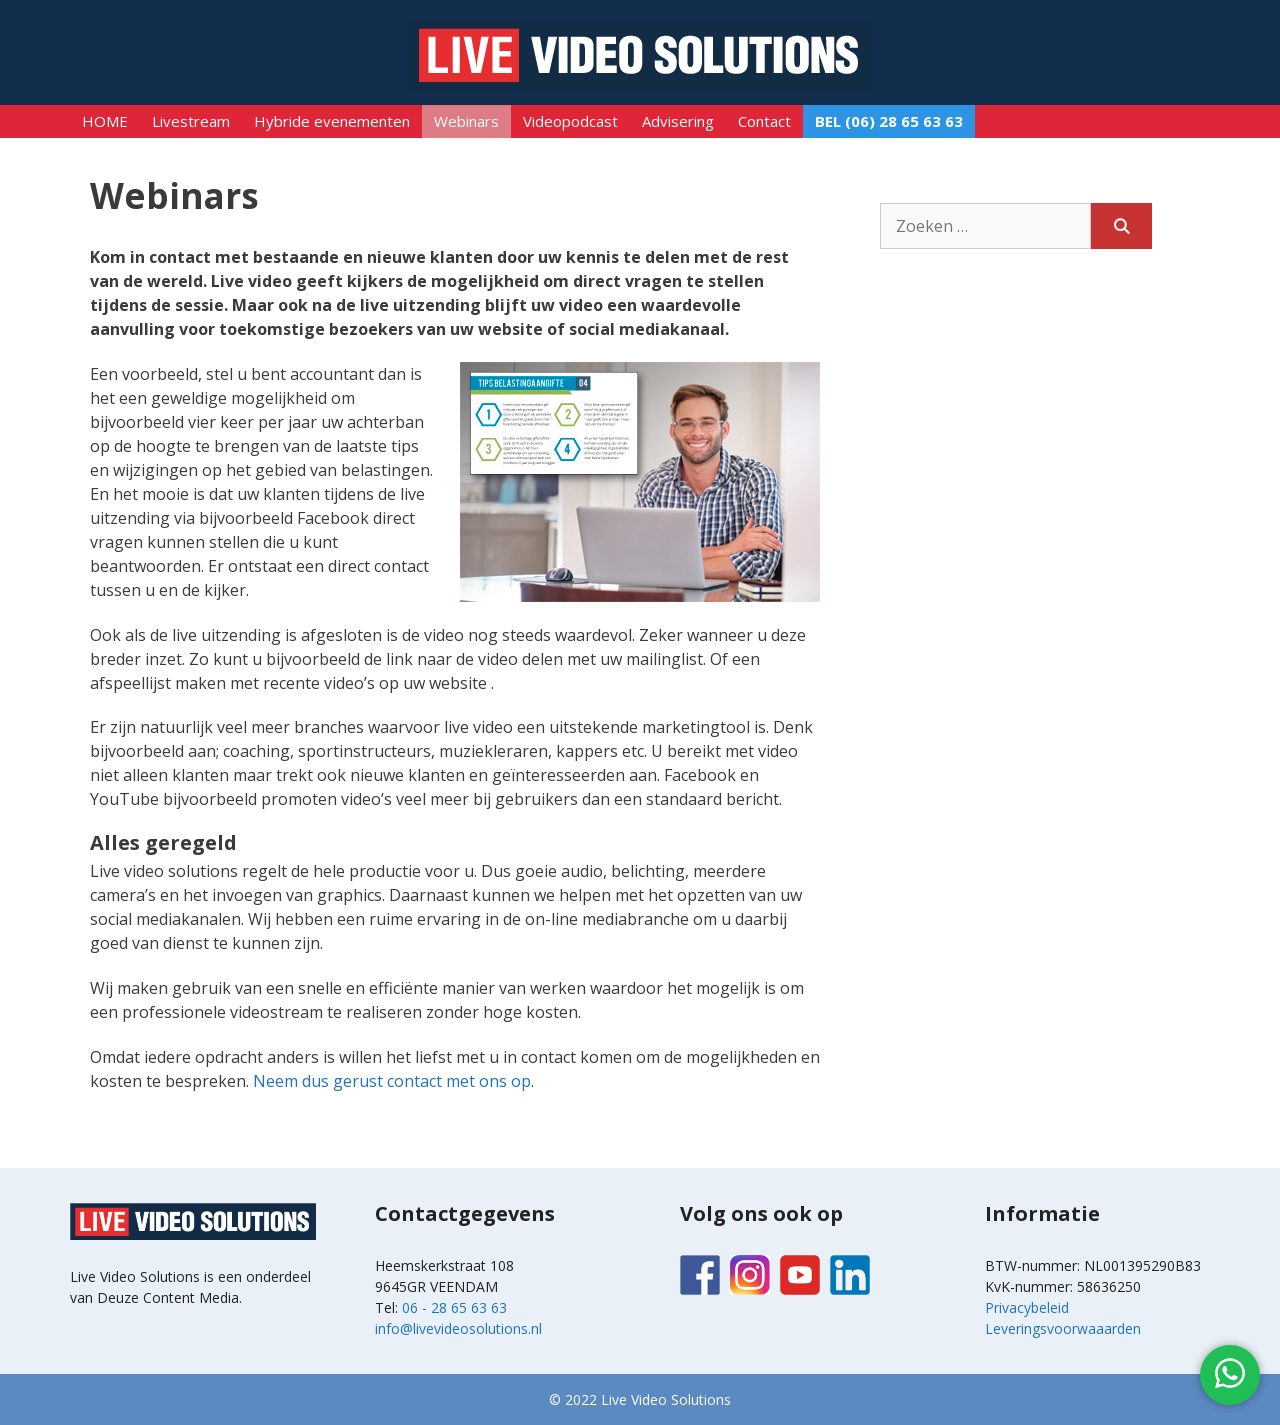 The image size is (1280, 1425). What do you see at coordinates (466, 121) in the screenshot?
I see `Webinars` at bounding box center [466, 121].